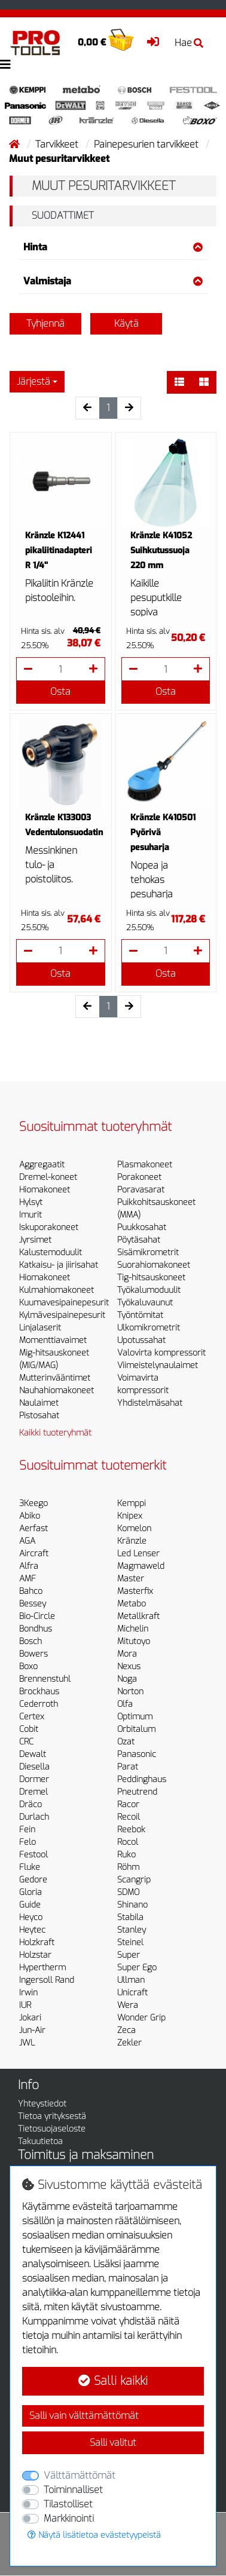 The image size is (226, 2576). I want to click on Dräco, so click(30, 1804).